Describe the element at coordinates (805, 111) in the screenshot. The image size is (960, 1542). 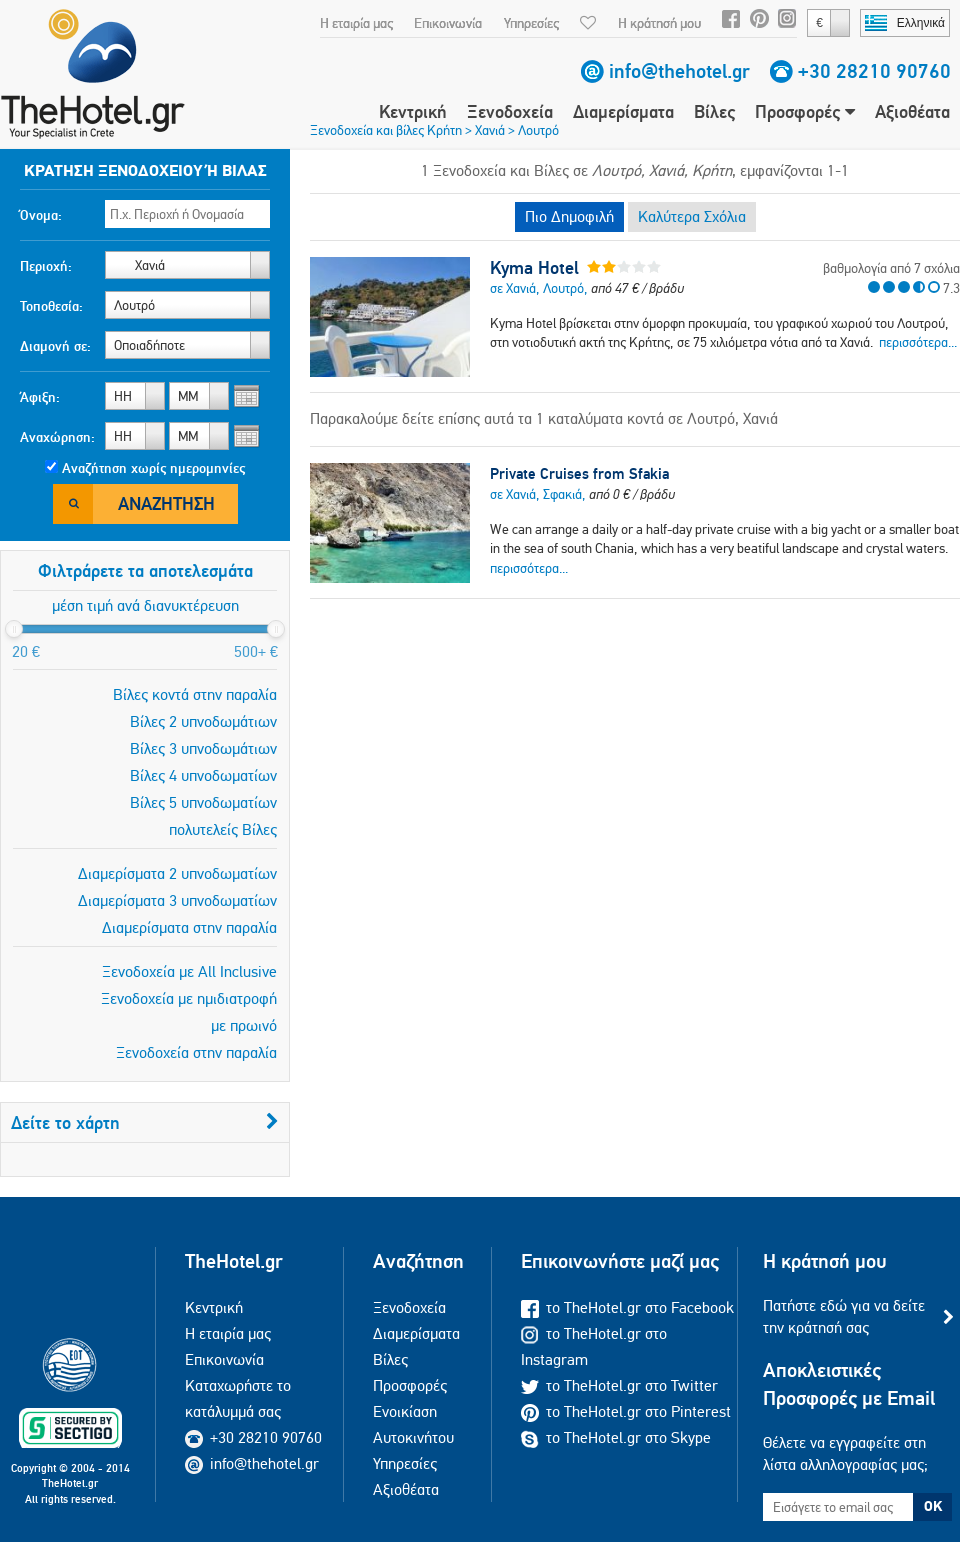
I see `Προσφορές` at that location.